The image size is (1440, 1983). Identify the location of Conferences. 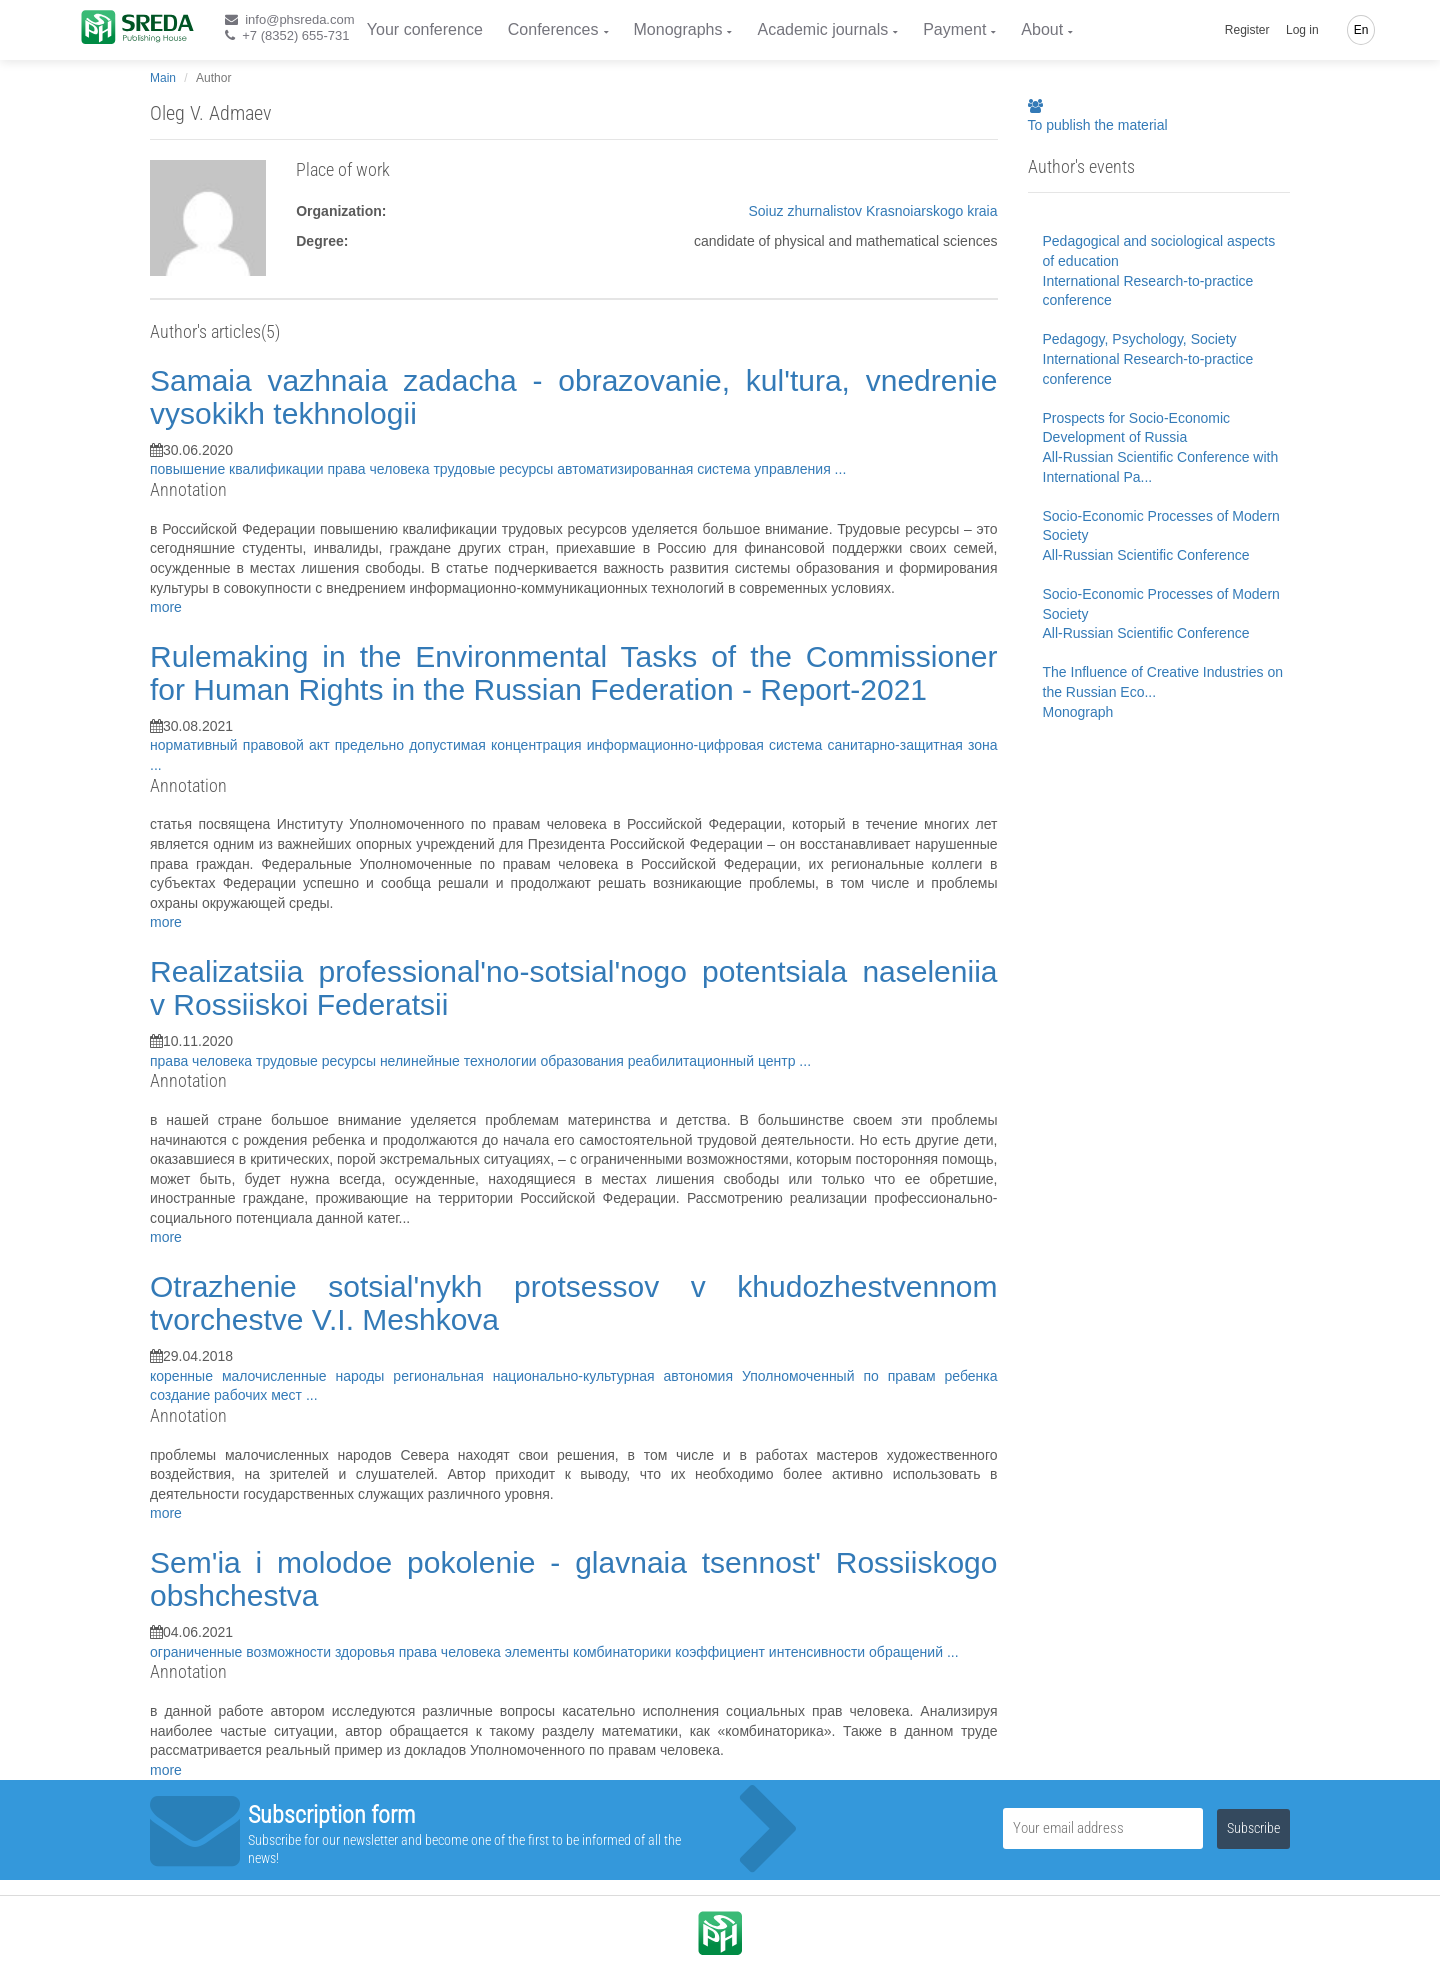
(553, 29).